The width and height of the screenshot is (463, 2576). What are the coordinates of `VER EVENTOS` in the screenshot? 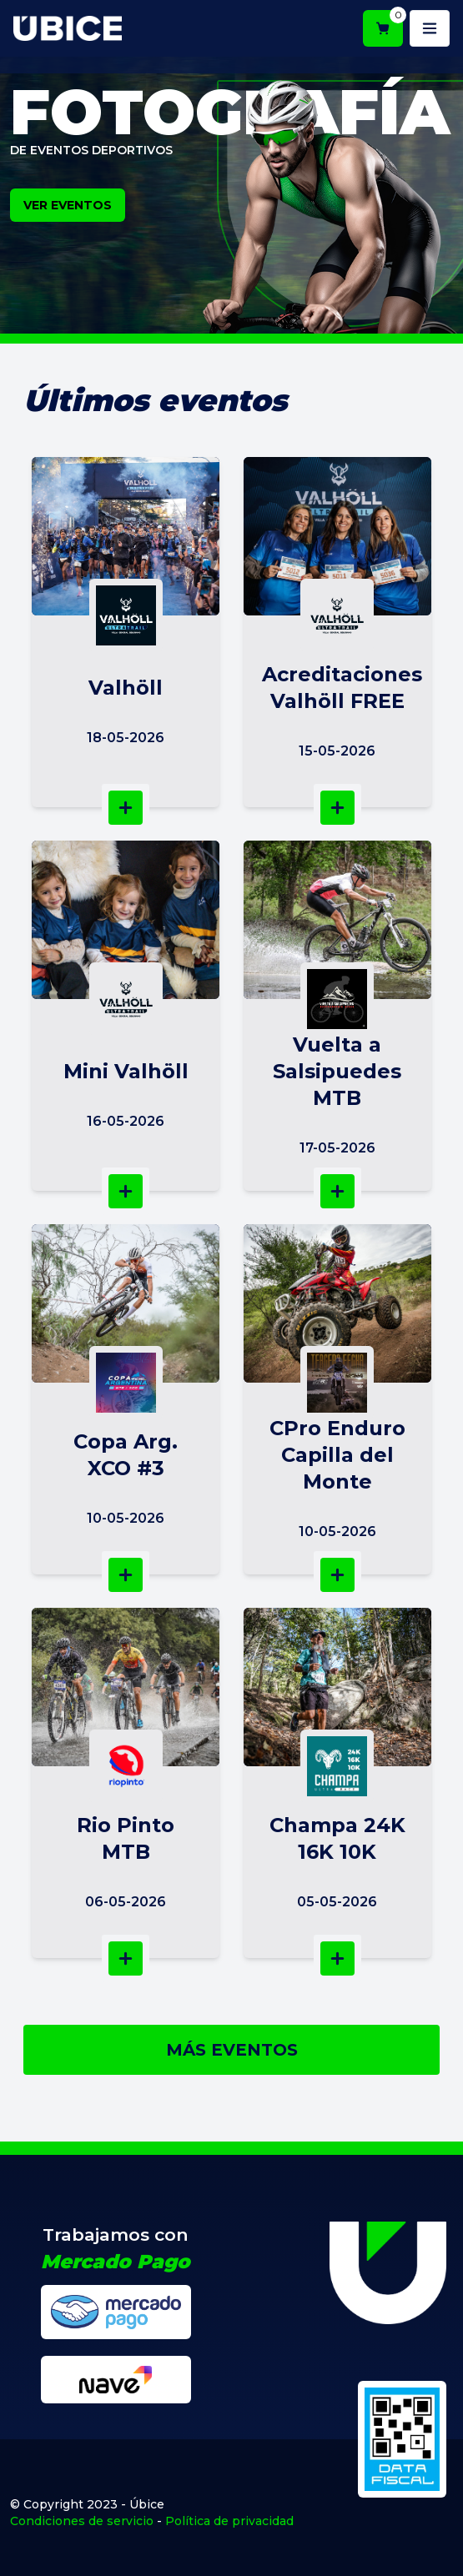 It's located at (67, 205).